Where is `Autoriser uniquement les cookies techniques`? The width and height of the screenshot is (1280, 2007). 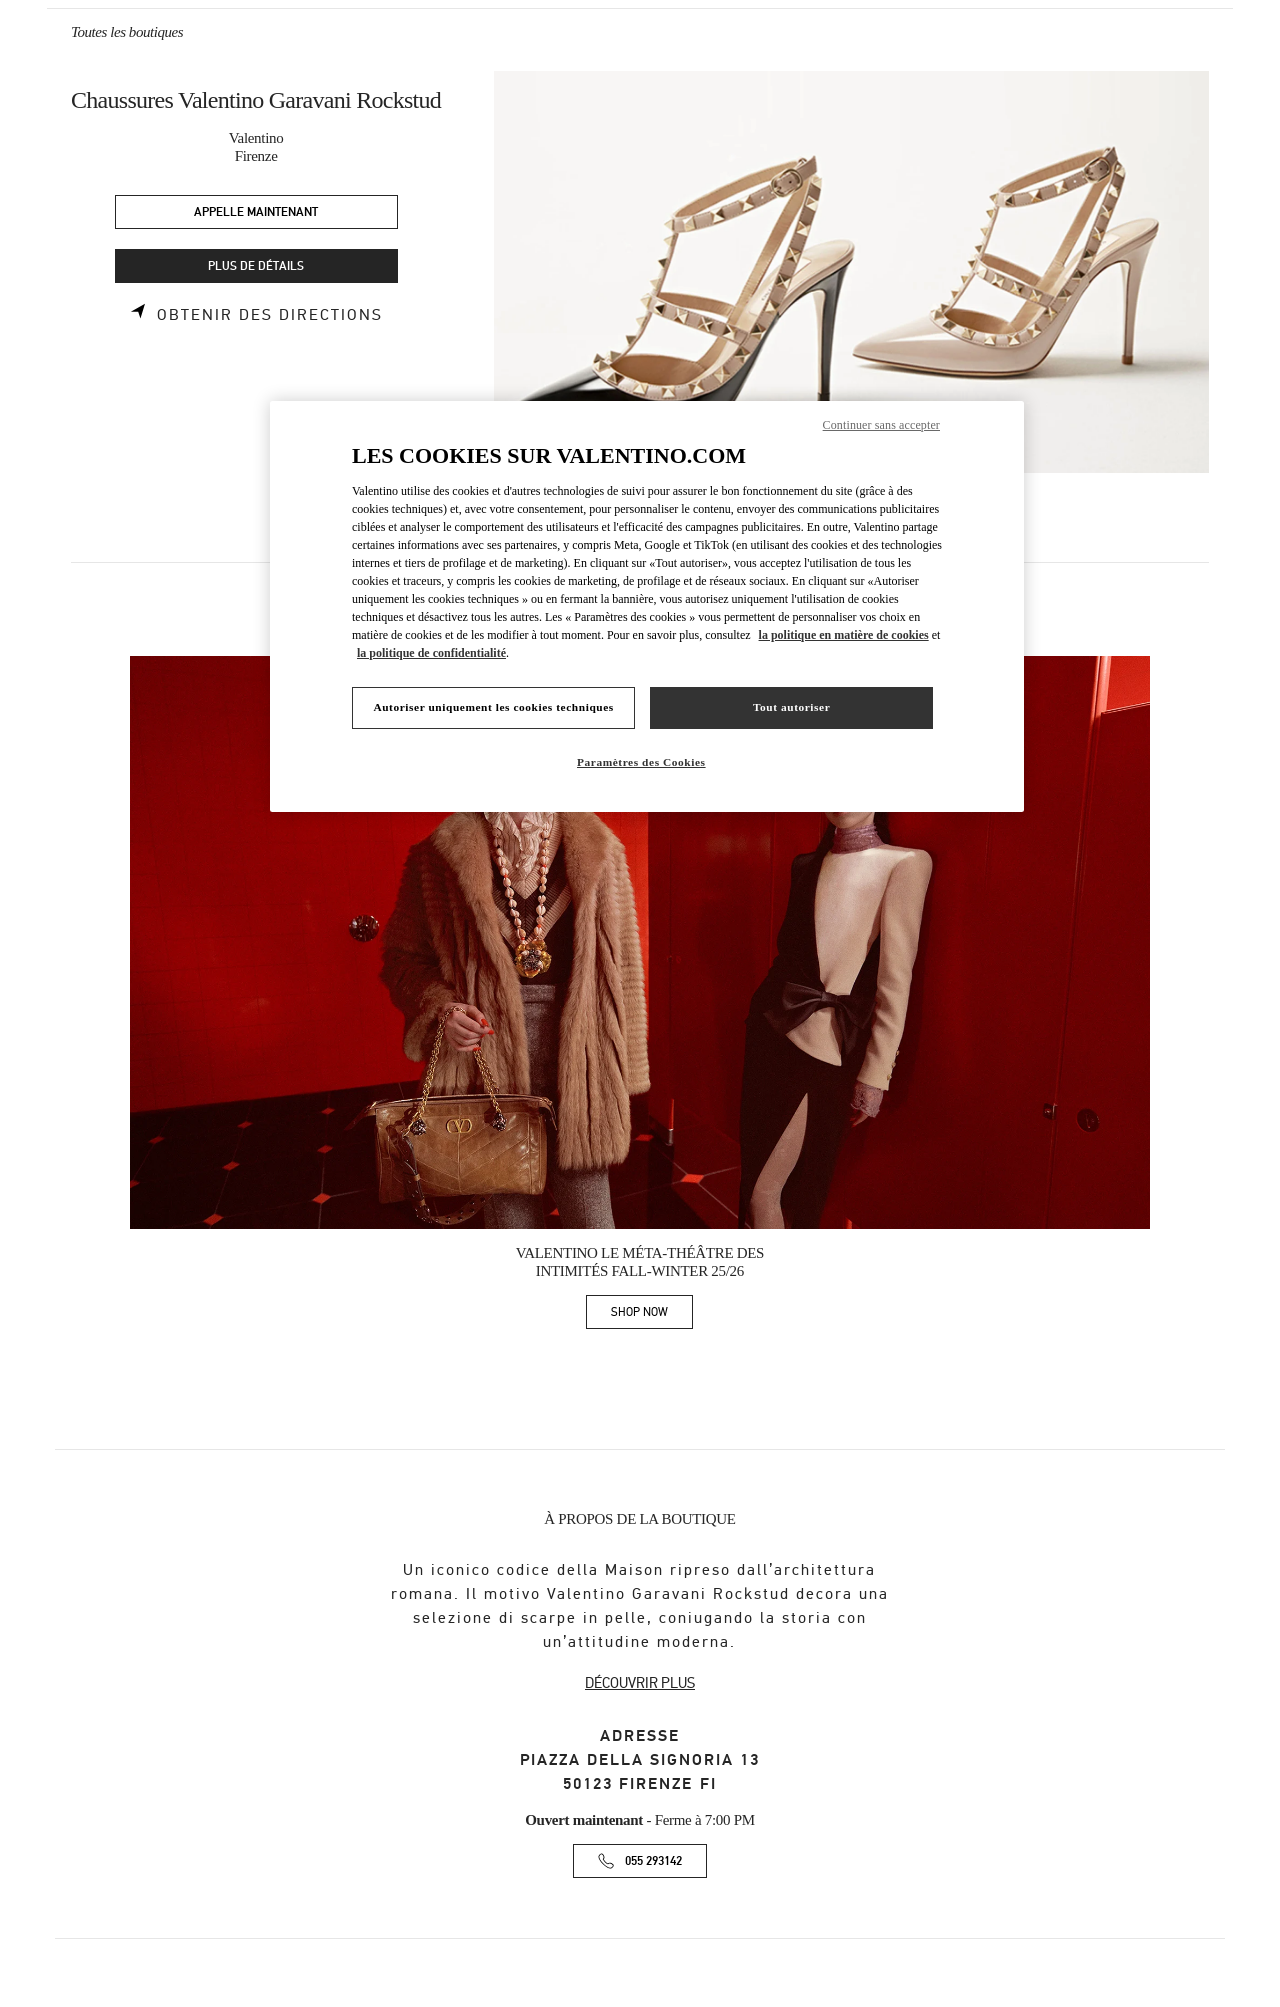 Autoriser uniquement les cookies techniques is located at coordinates (493, 707).